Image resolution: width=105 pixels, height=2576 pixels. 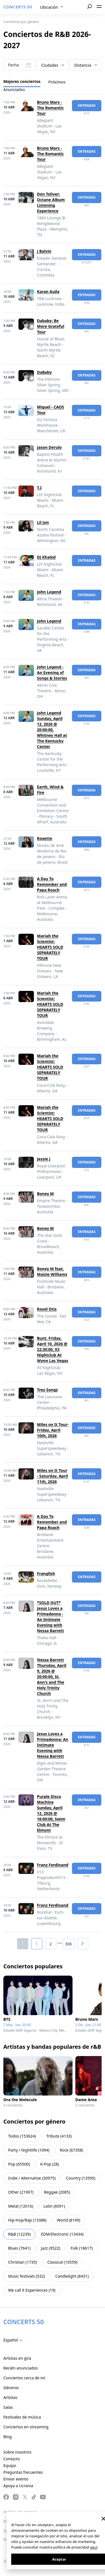 I want to click on [combobox], so click(x=52, y=7).